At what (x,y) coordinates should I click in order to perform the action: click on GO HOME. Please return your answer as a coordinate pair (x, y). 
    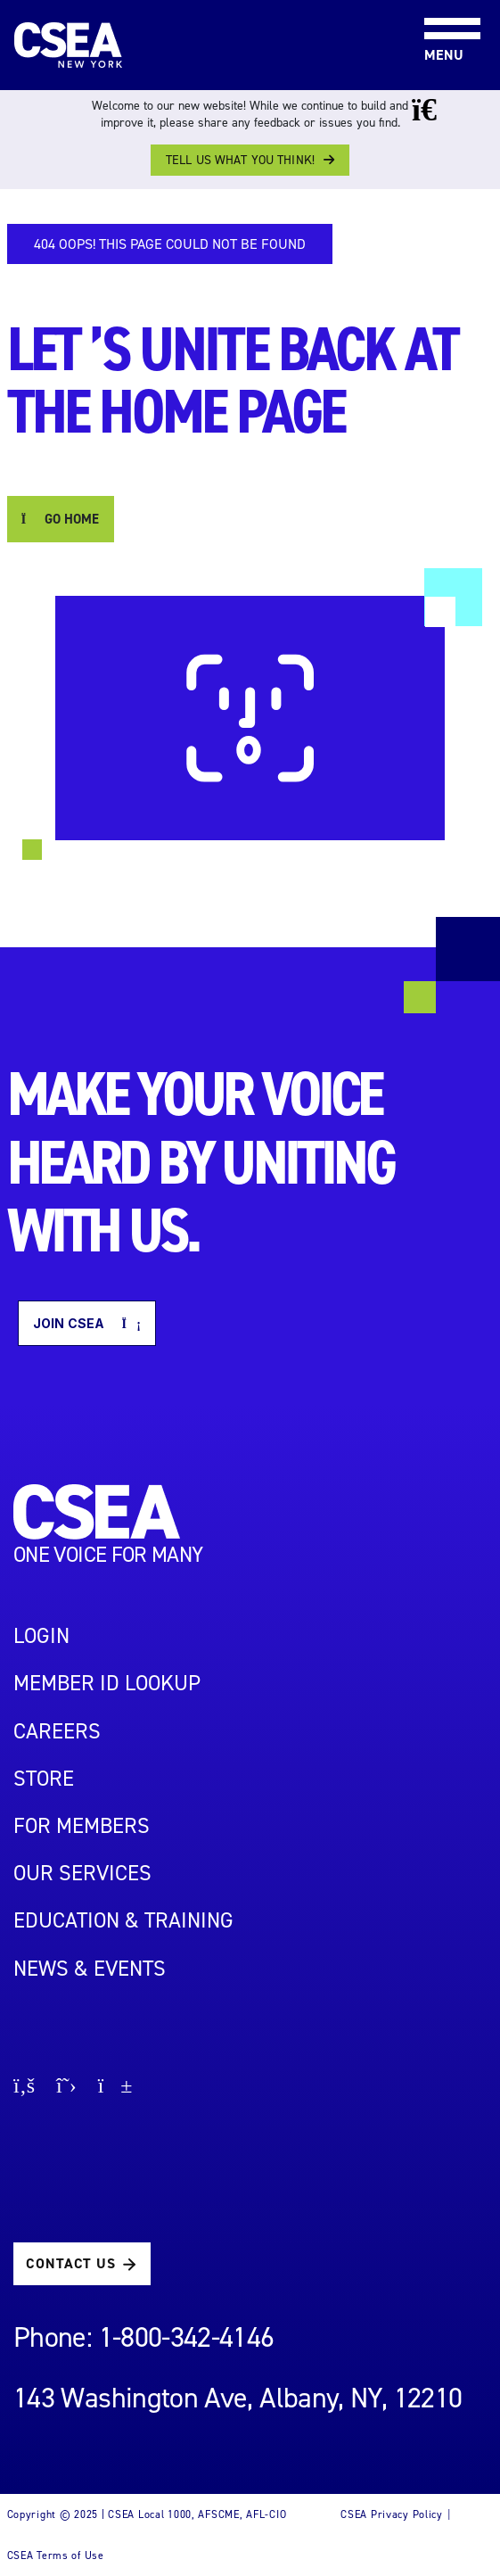
    Looking at the image, I should click on (60, 519).